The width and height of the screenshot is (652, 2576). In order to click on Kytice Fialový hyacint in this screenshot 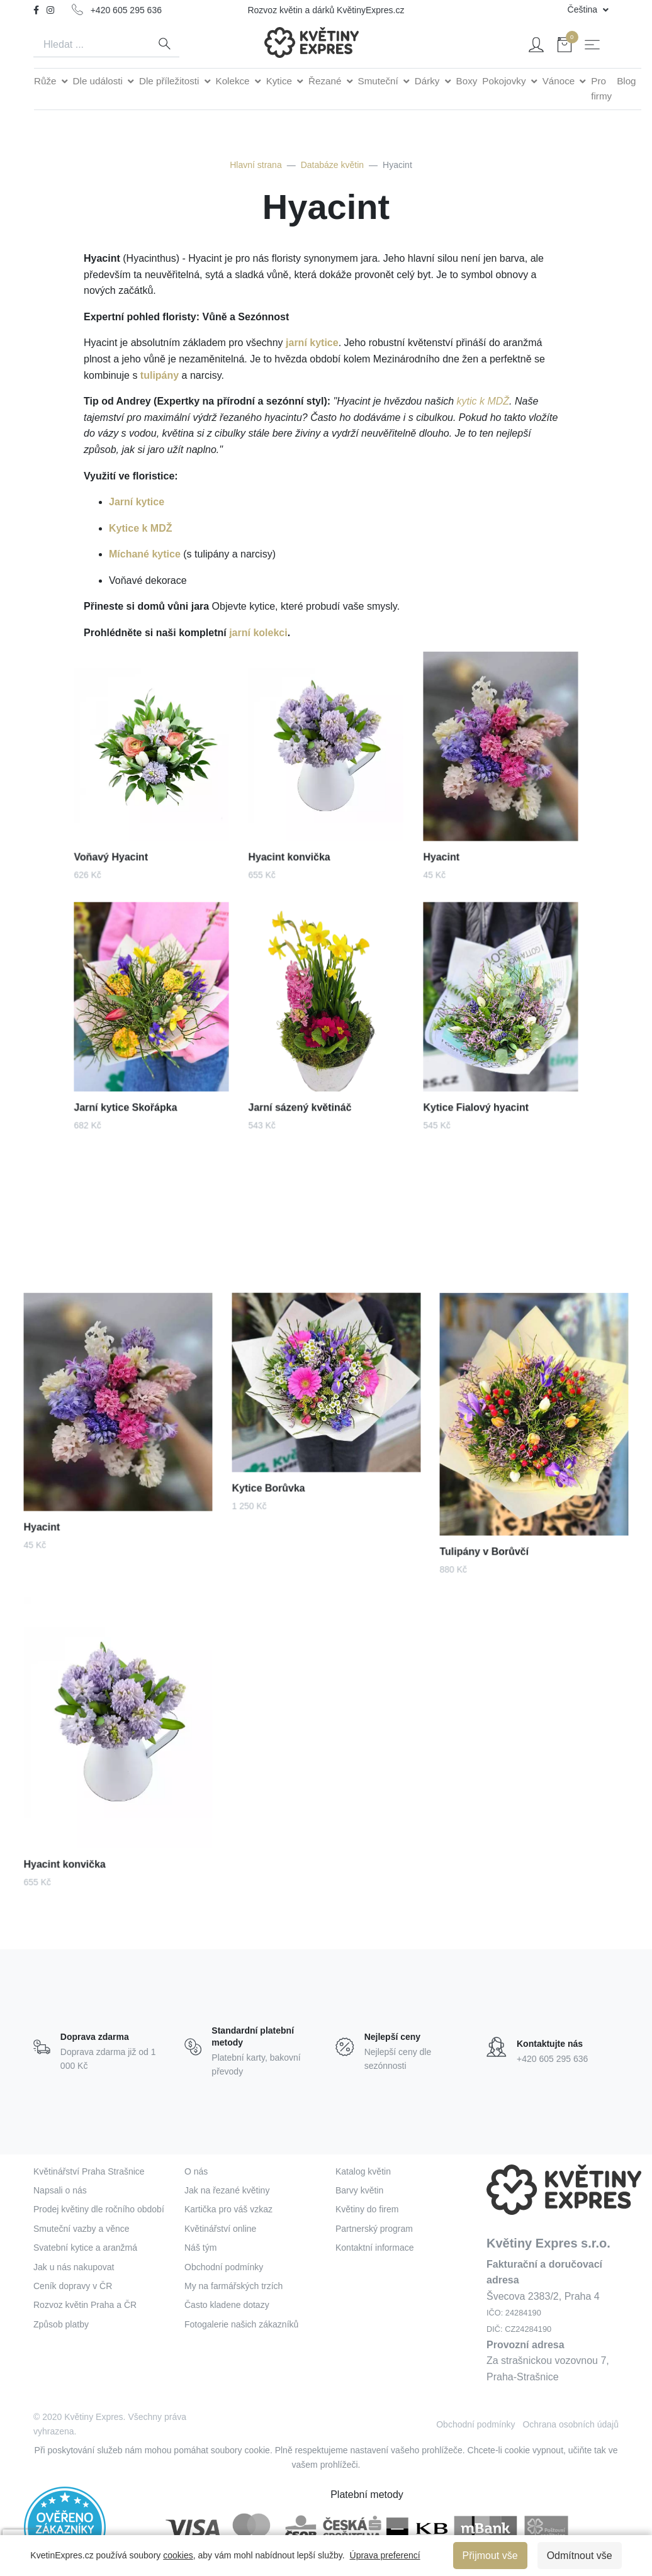, I will do `click(482, 1083)`.